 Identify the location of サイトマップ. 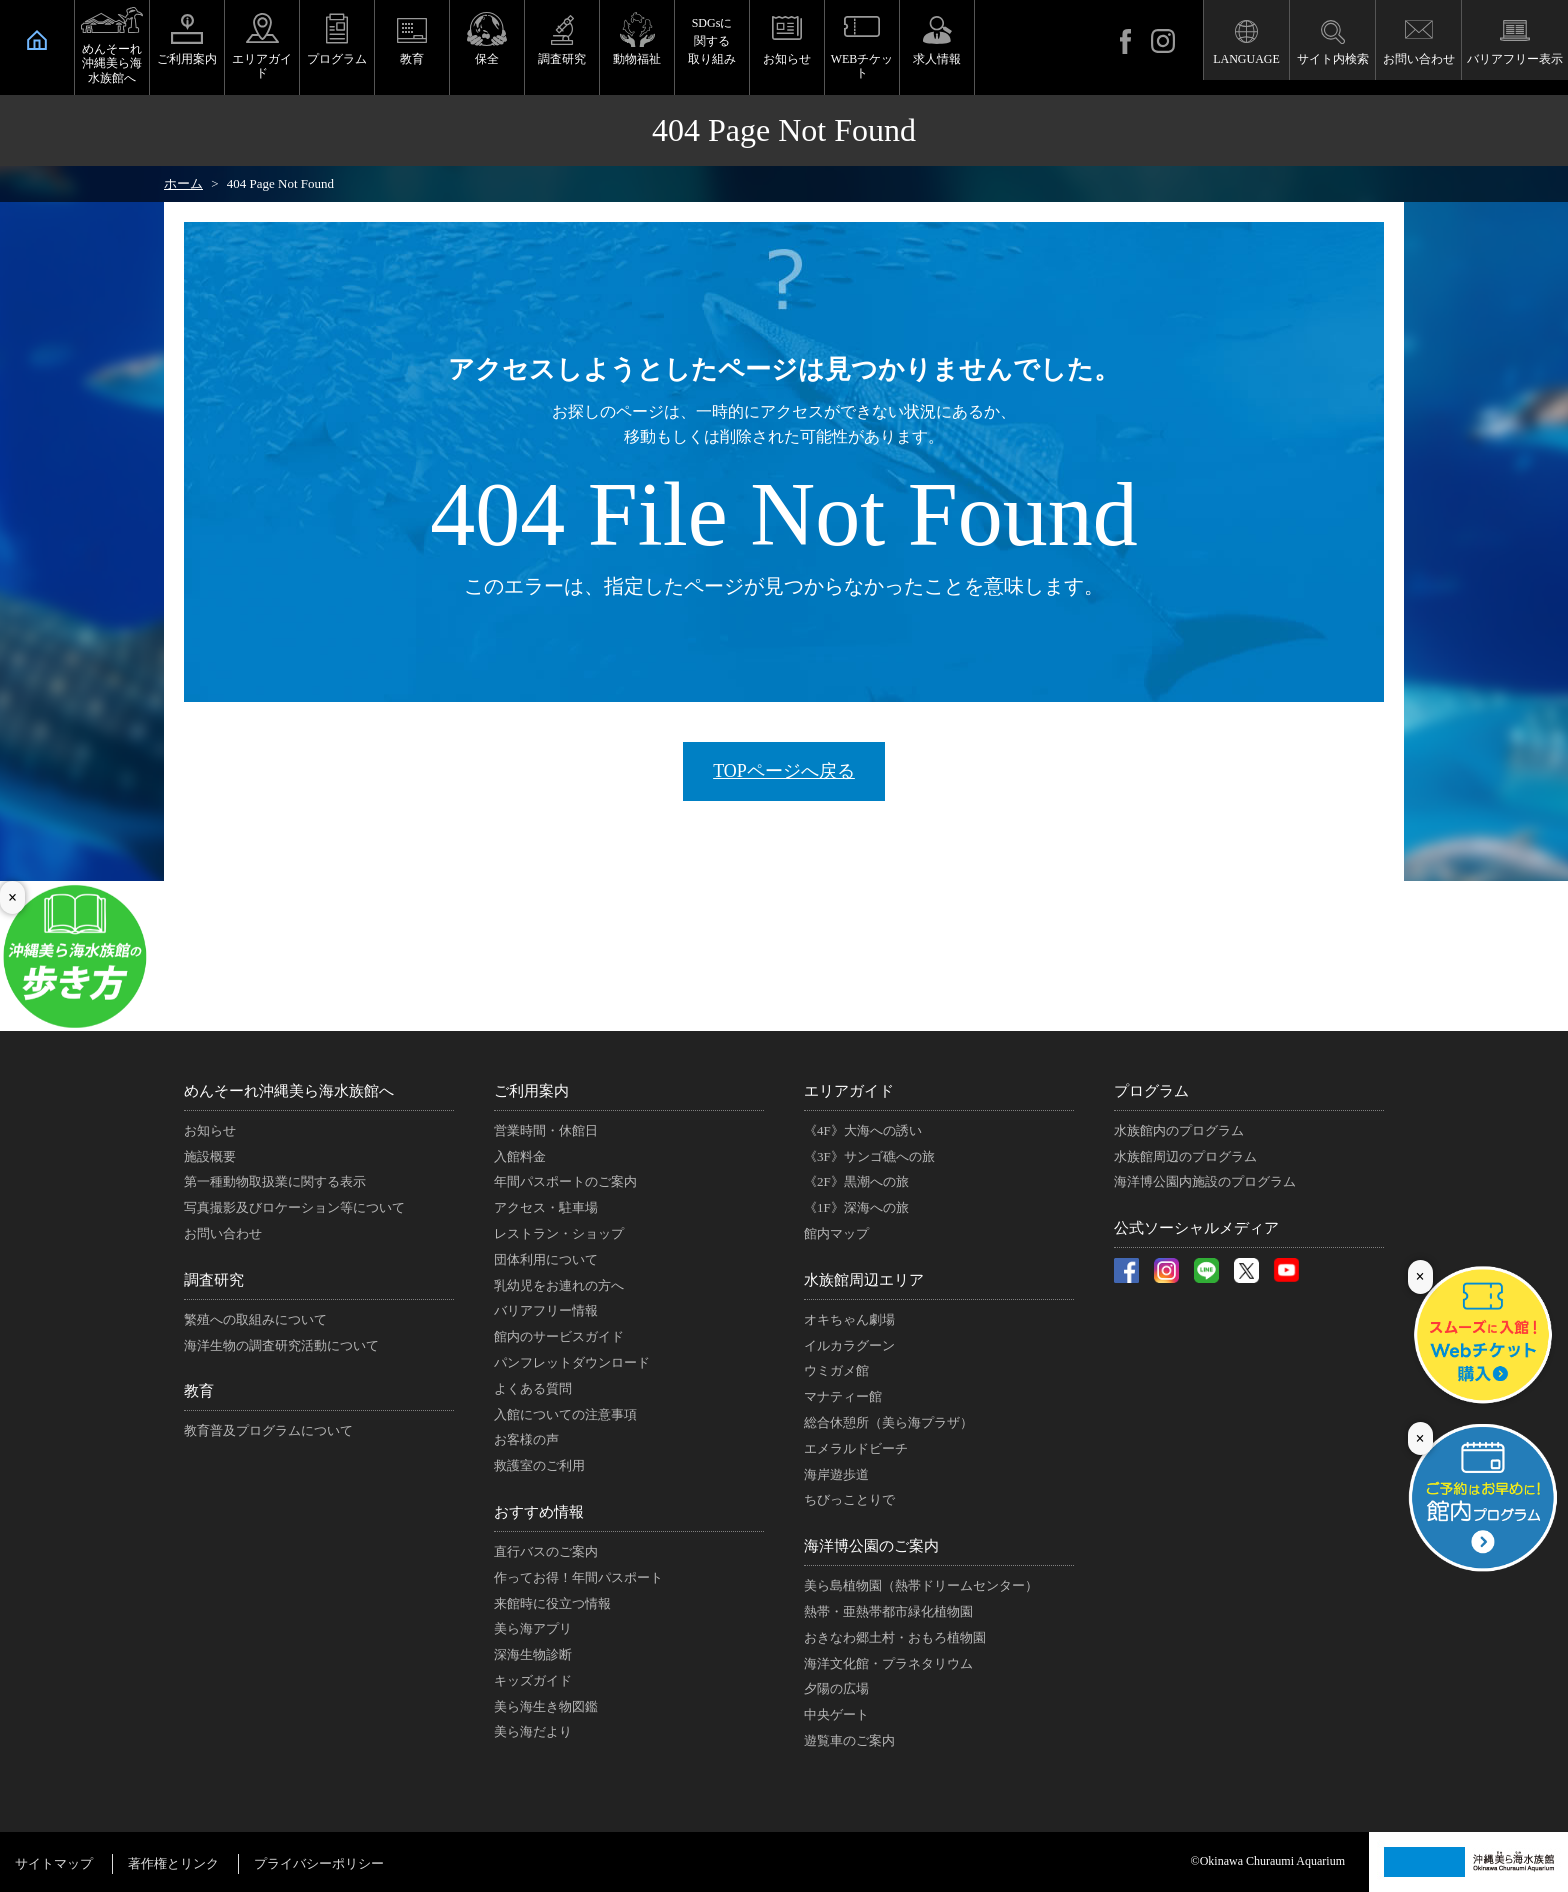
(54, 1863).